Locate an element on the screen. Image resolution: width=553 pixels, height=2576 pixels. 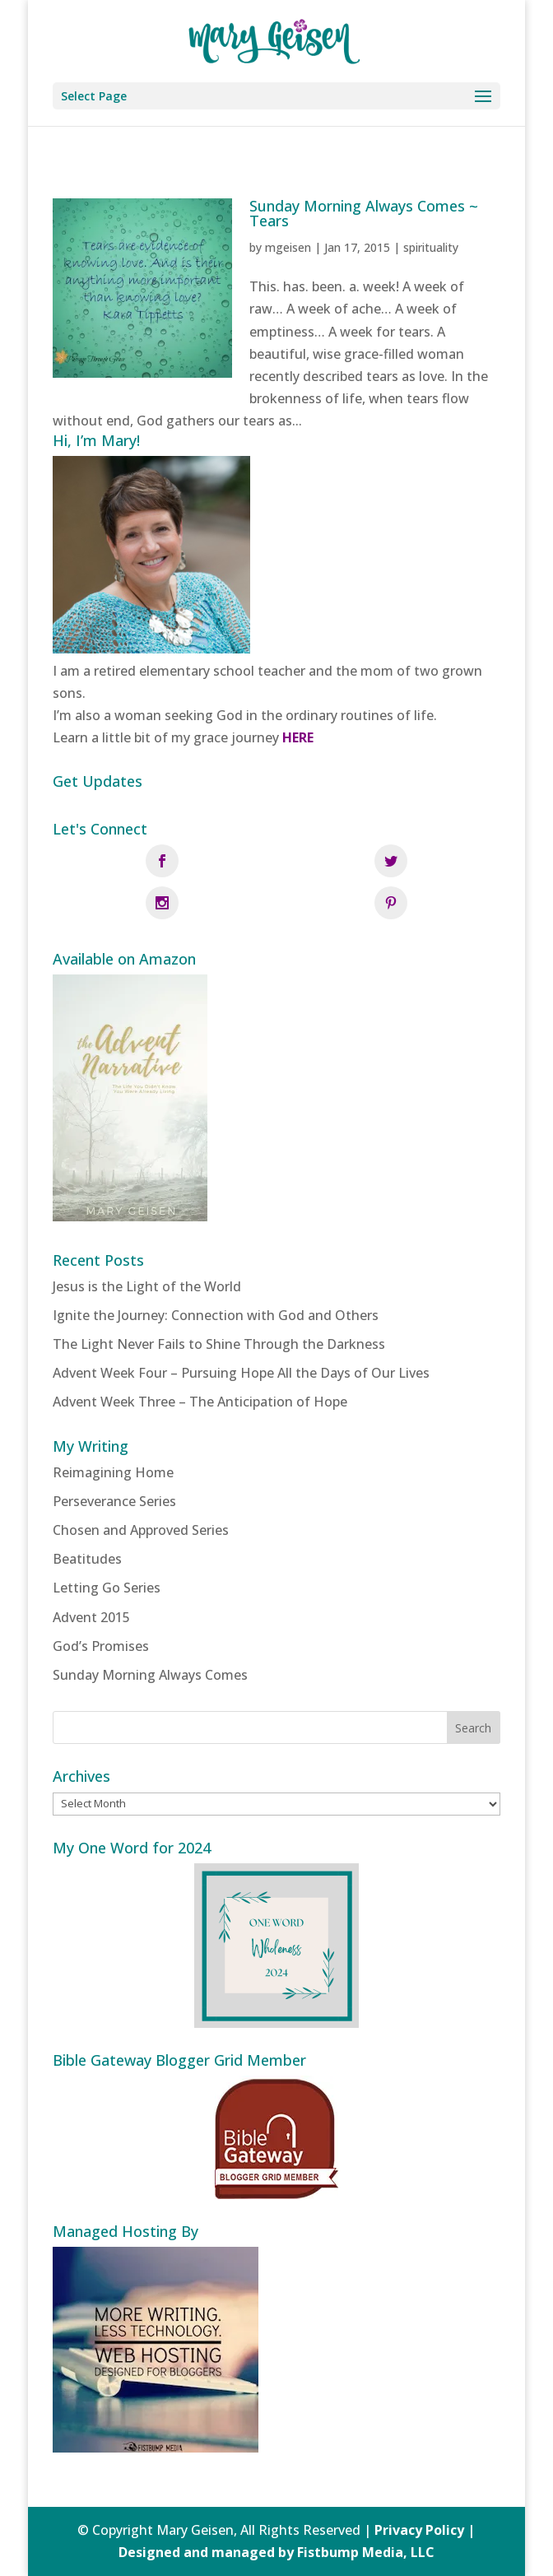
mgeisen is located at coordinates (288, 247).